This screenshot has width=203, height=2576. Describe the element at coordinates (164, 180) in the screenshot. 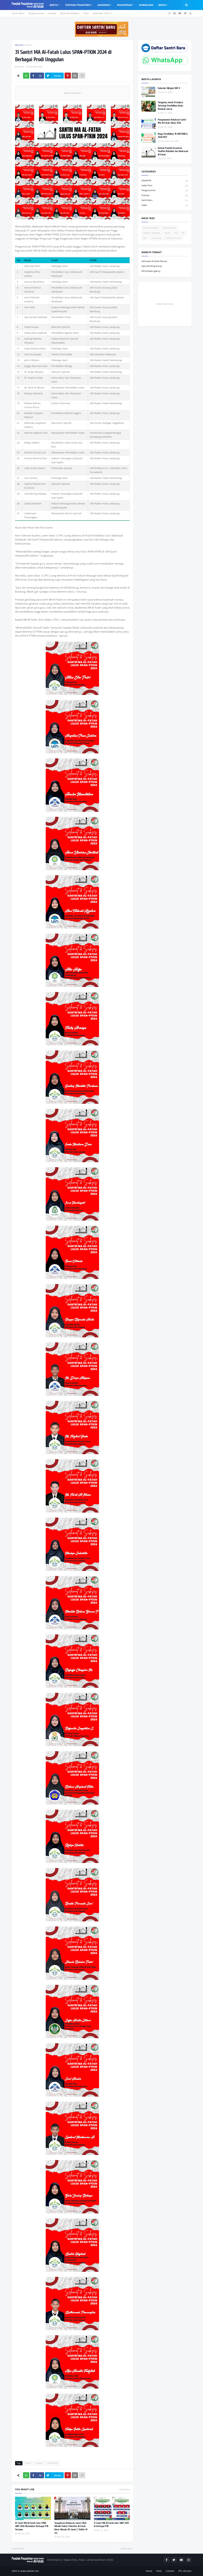

I see `Akademik` at that location.